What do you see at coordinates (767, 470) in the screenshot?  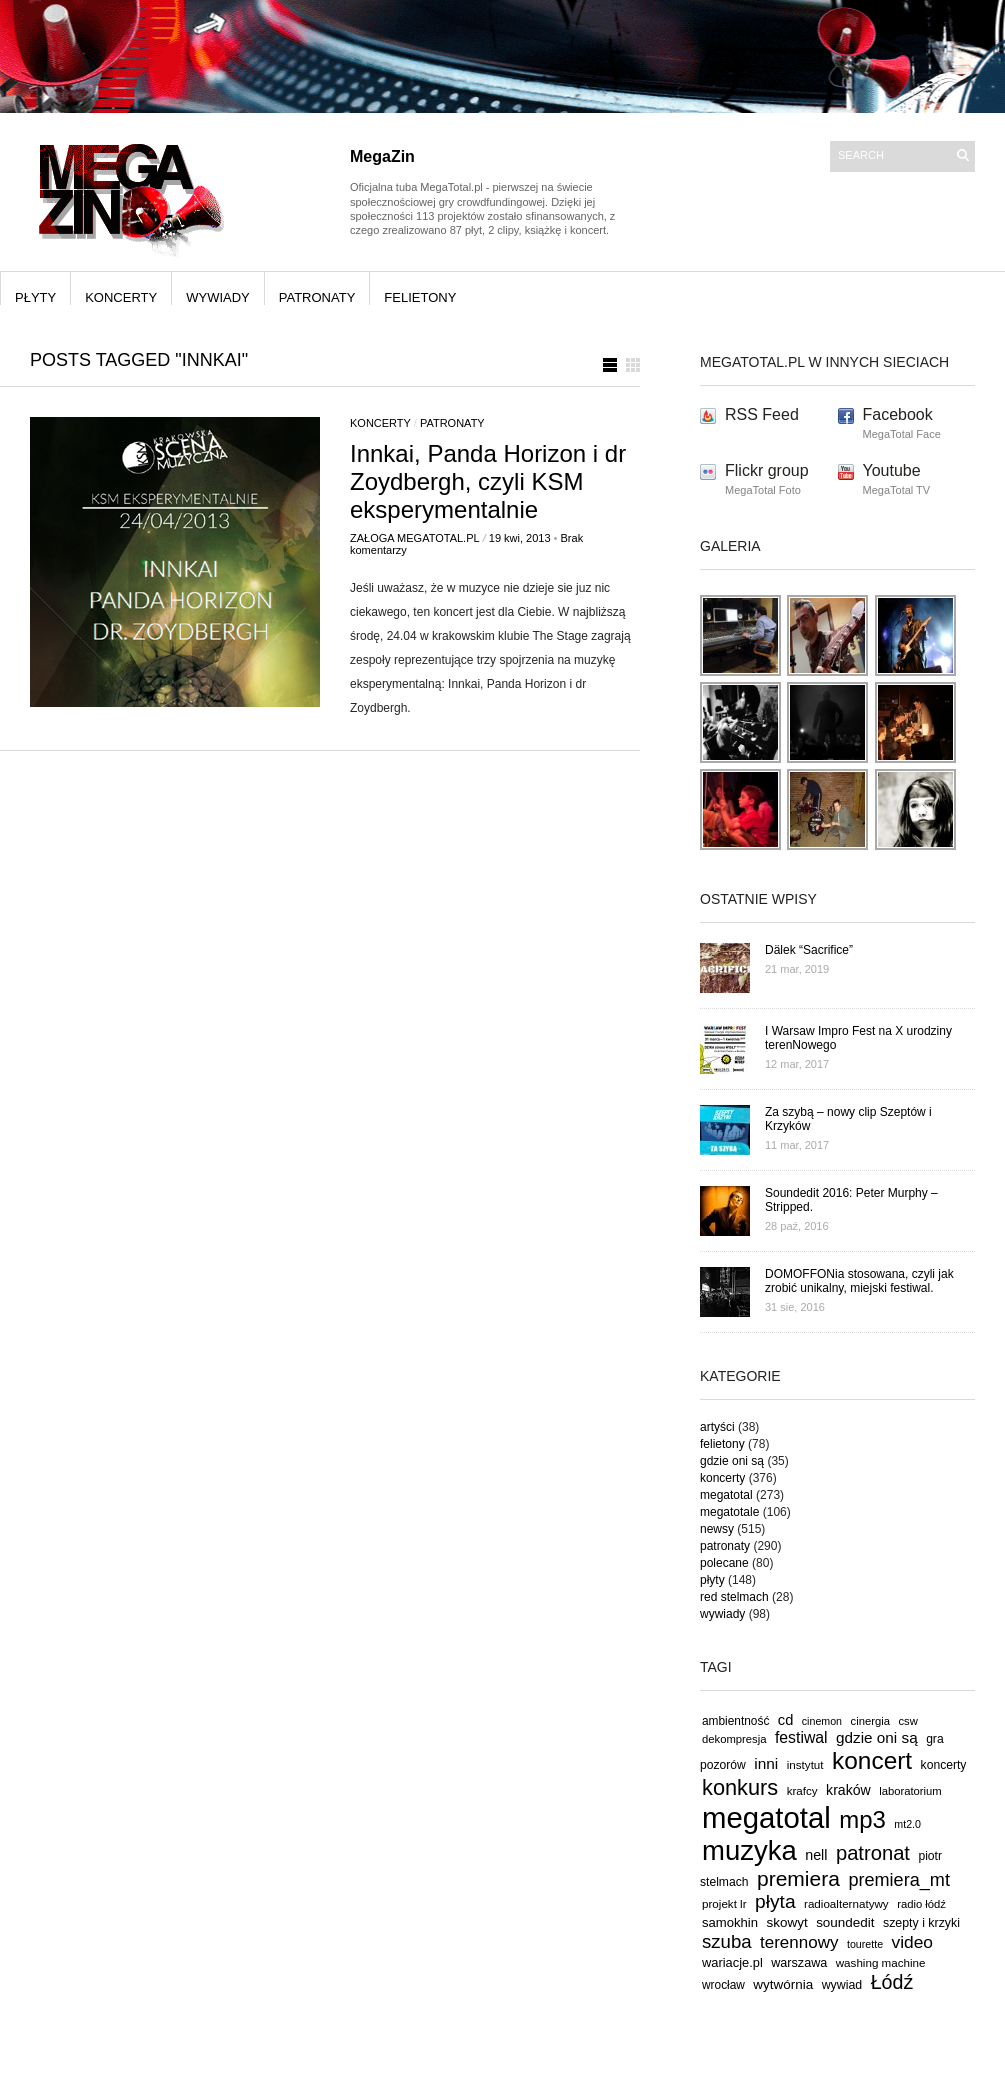 I see `Flickr group` at bounding box center [767, 470].